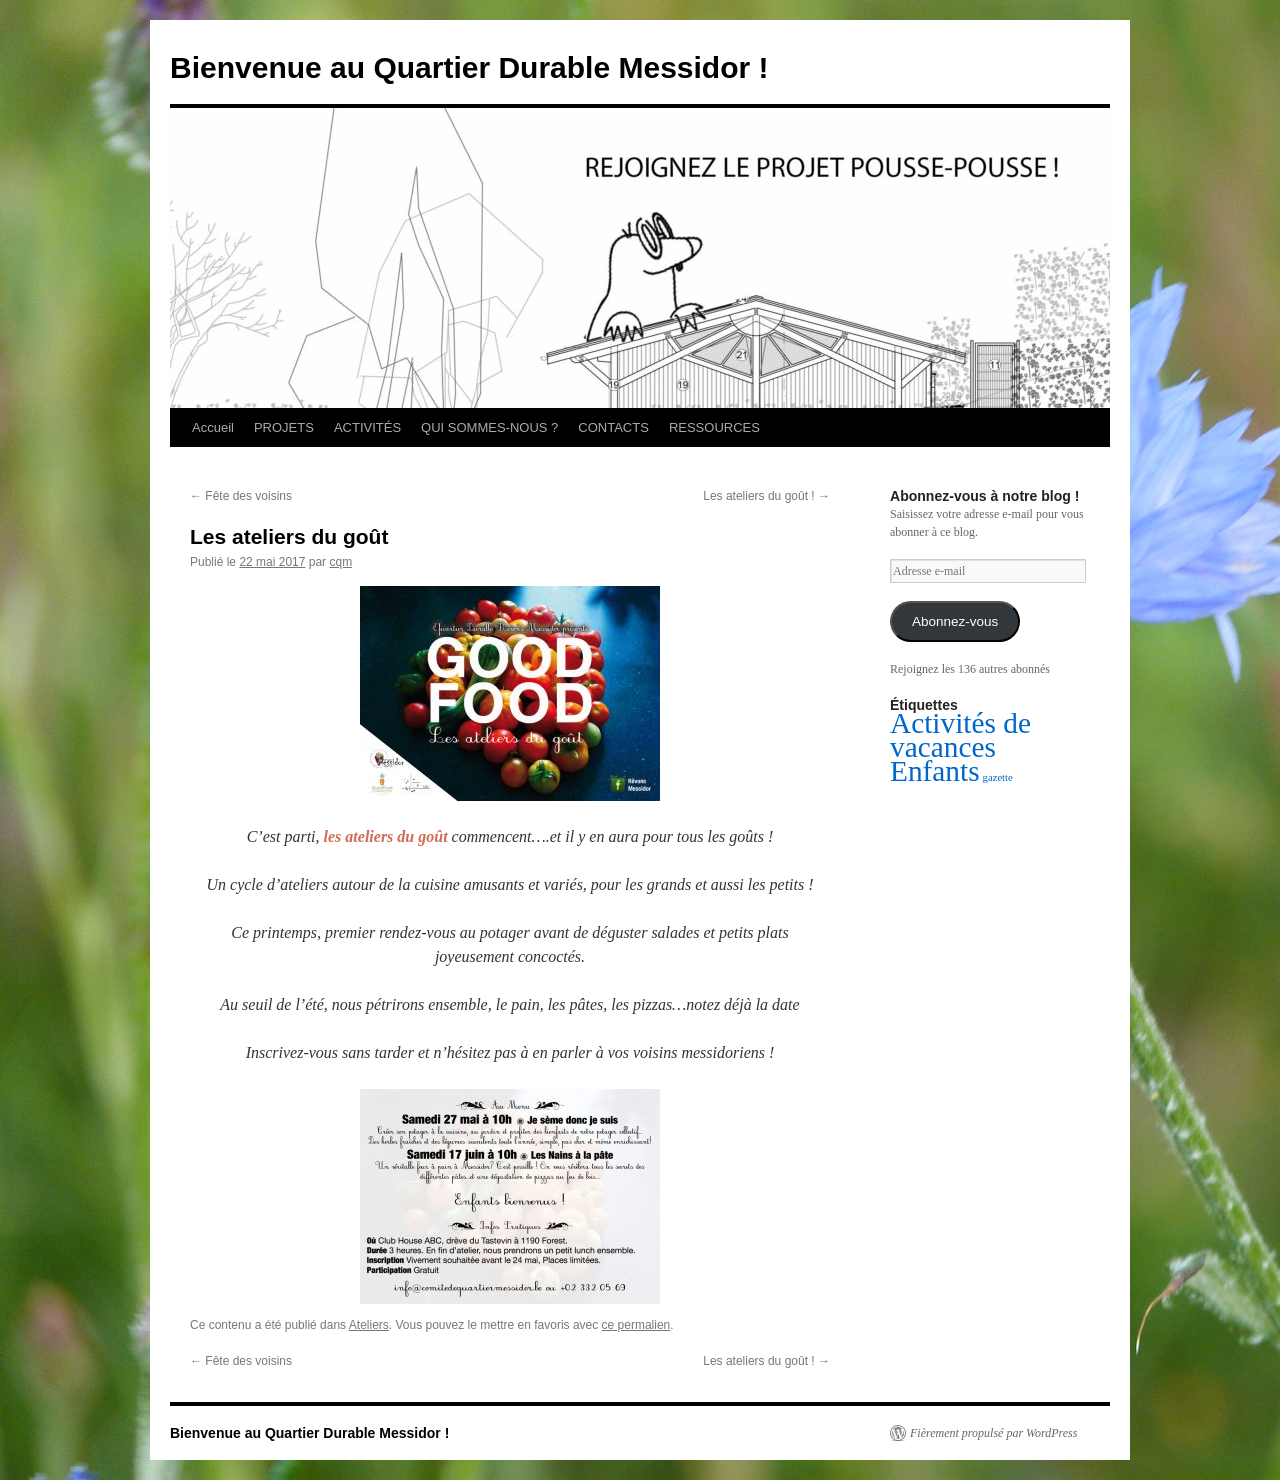 The width and height of the screenshot is (1280, 1480). Describe the element at coordinates (469, 67) in the screenshot. I see `Bienvenue au Quartier Durable Messidor !` at that location.